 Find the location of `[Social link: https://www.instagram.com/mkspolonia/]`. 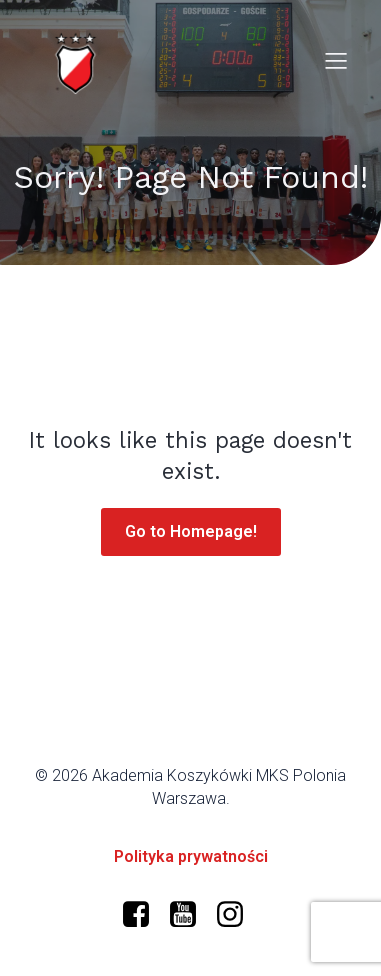

[Social link: https://www.instagram.com/mkspolonia/] is located at coordinates (237, 915).